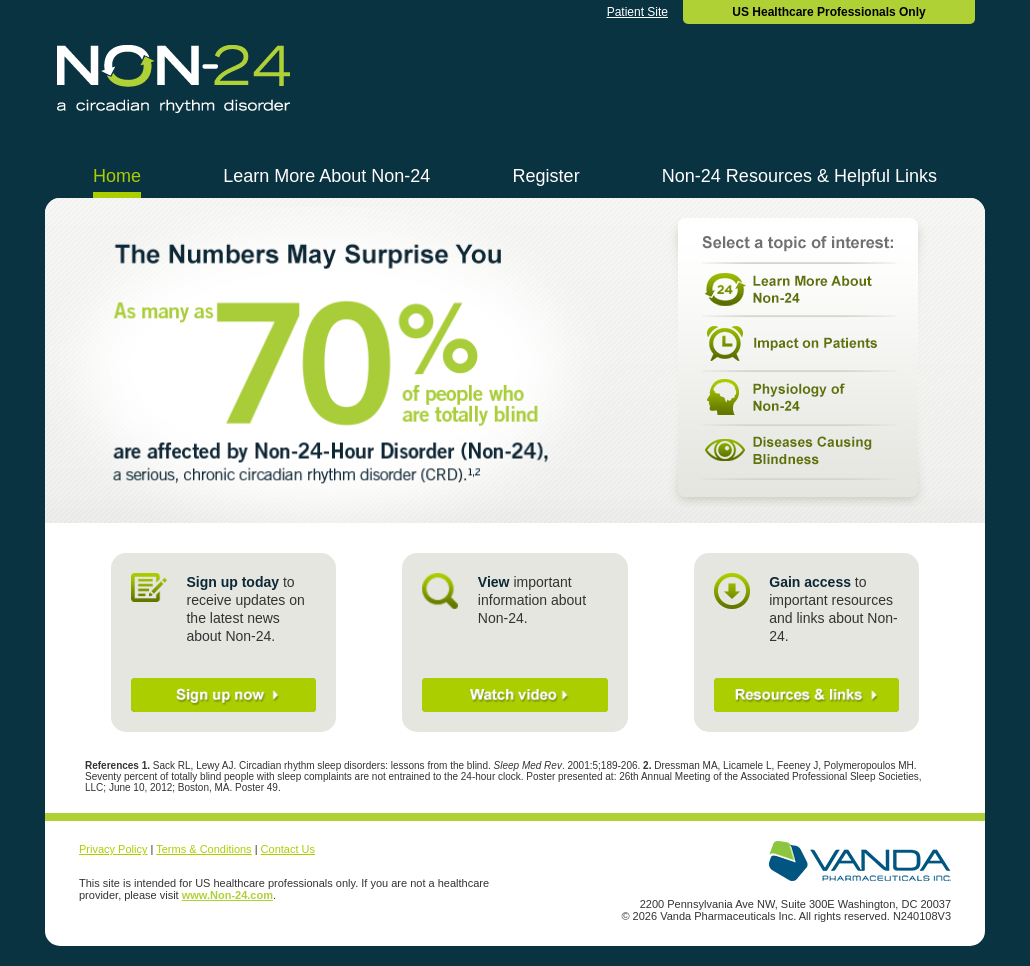 This screenshot has width=1030, height=966. What do you see at coordinates (203, 849) in the screenshot?
I see `Terms & Conditions` at bounding box center [203, 849].